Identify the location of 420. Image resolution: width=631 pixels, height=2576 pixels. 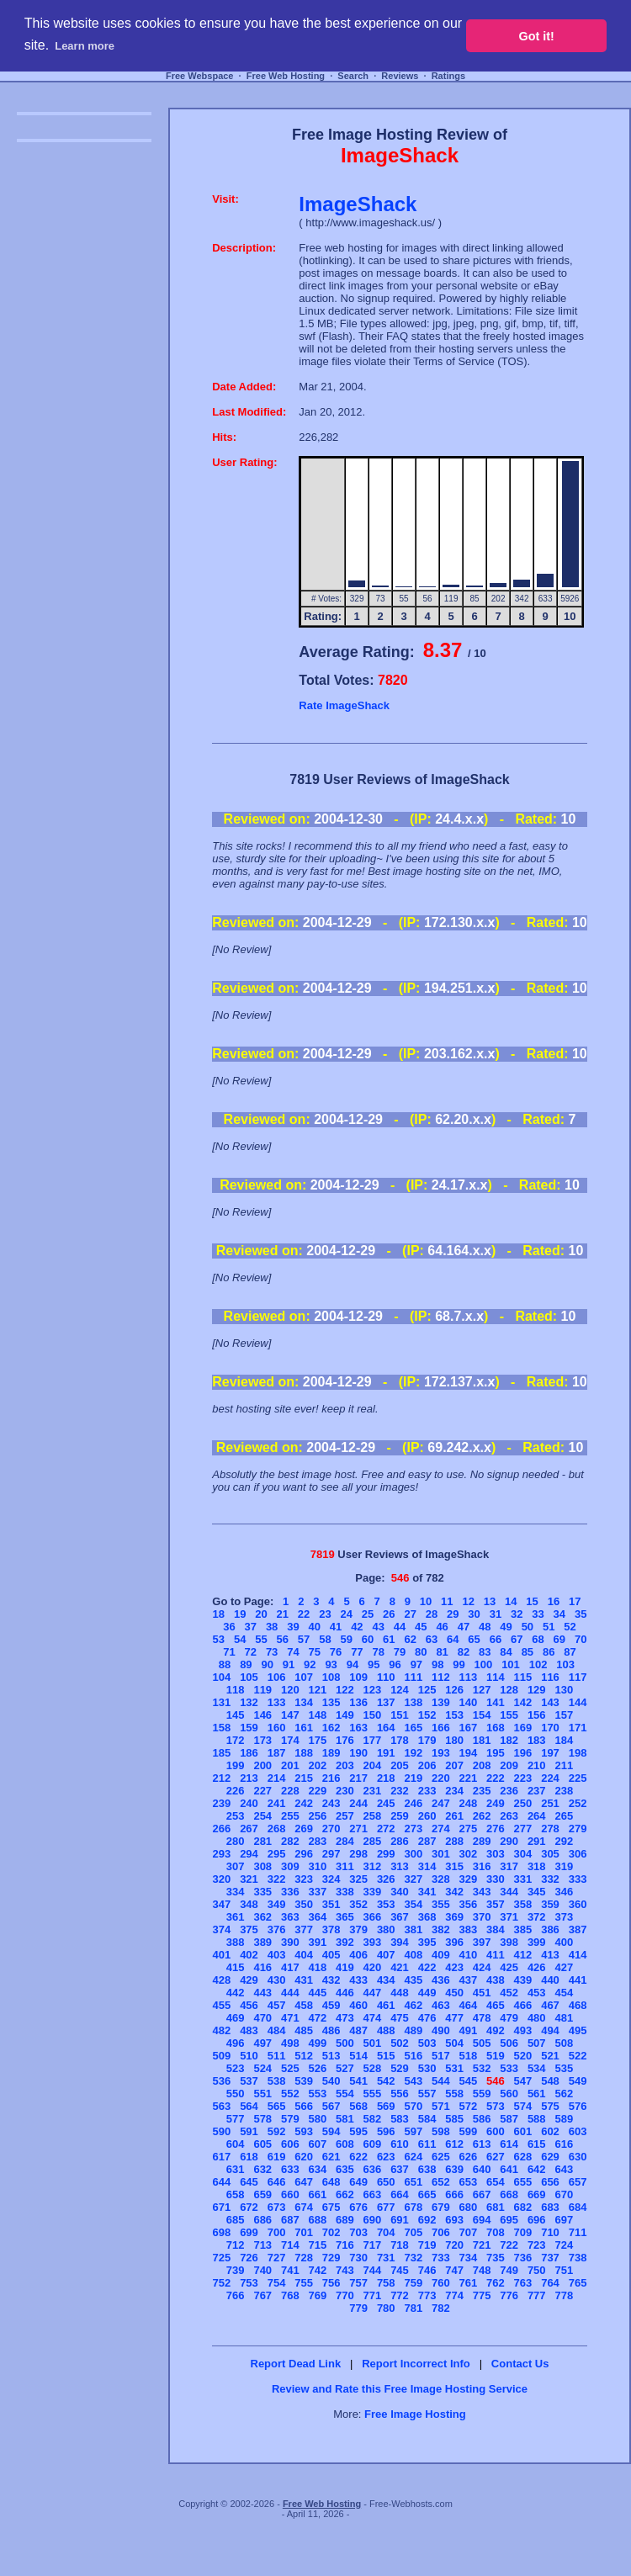
(372, 1967).